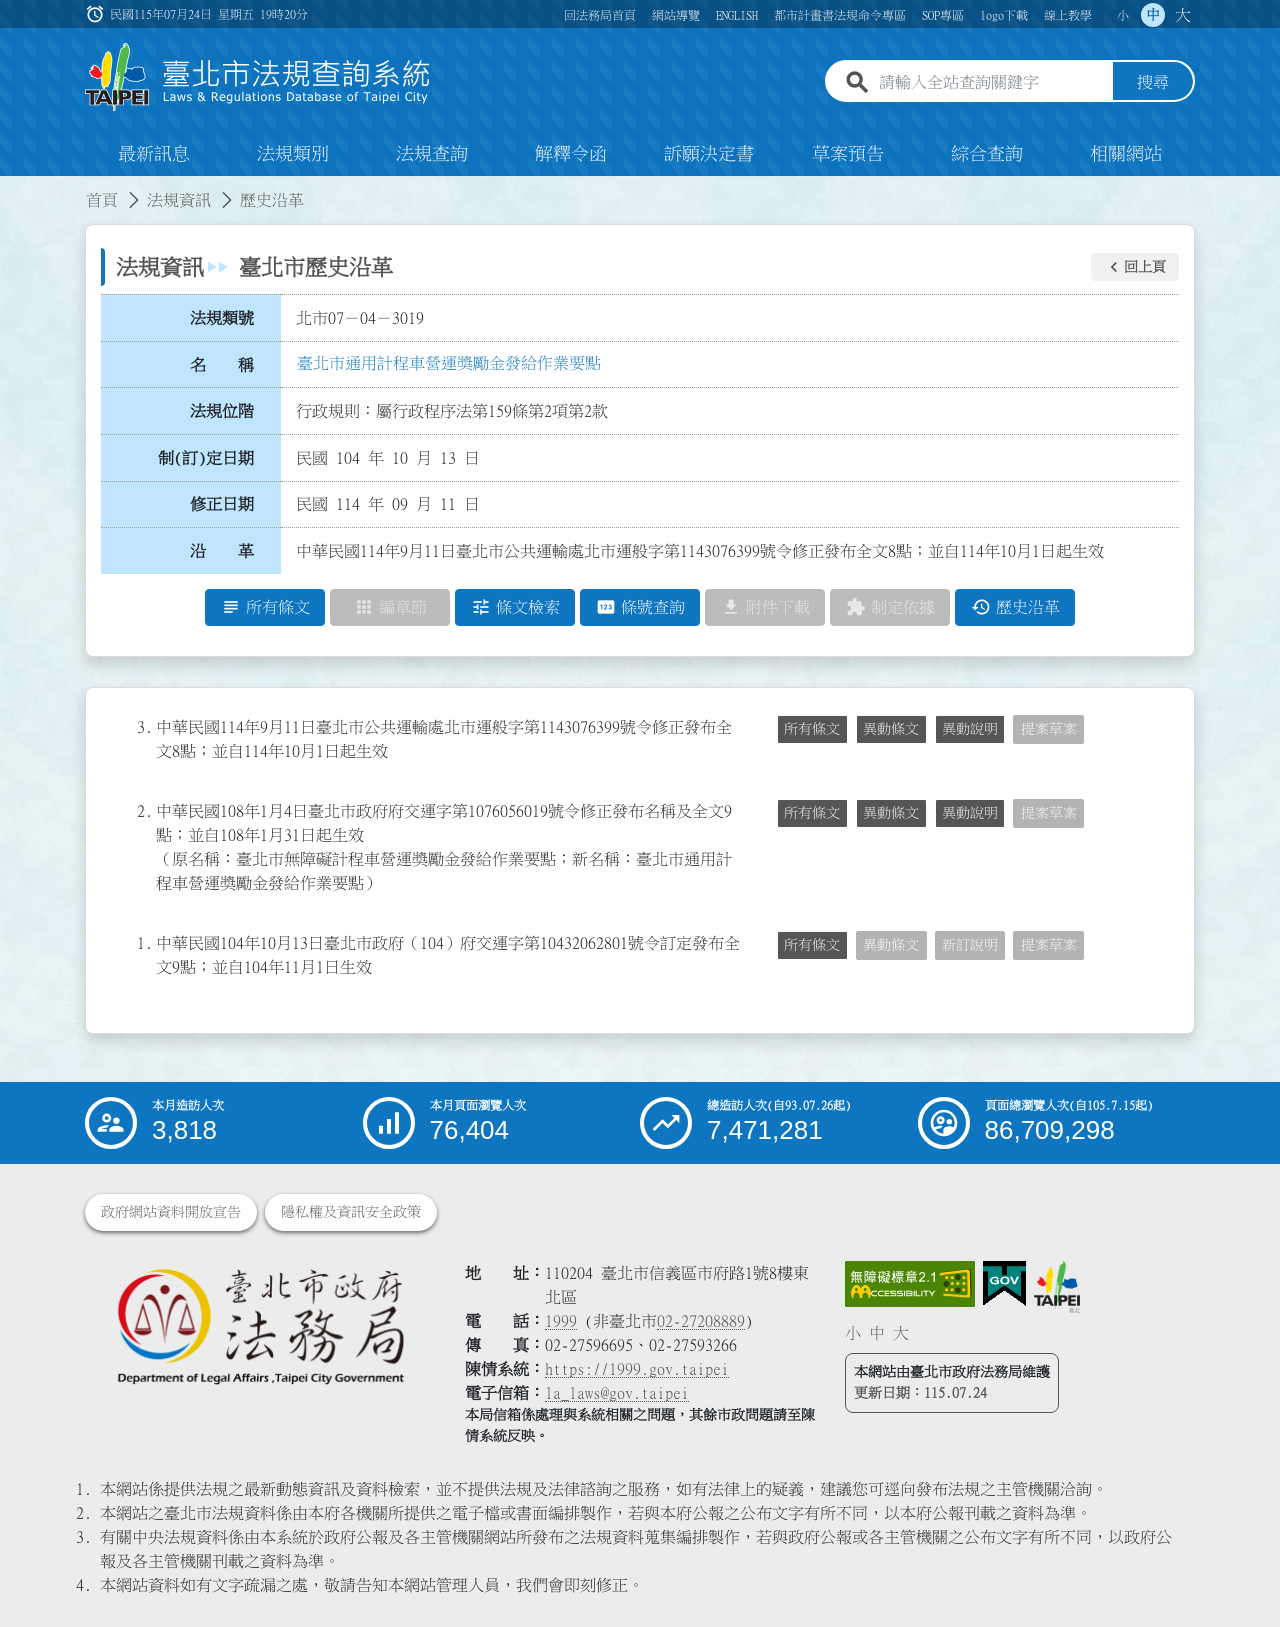  I want to click on 臺北市通用計程車營運獎勵金發給作業要點, so click(449, 363).